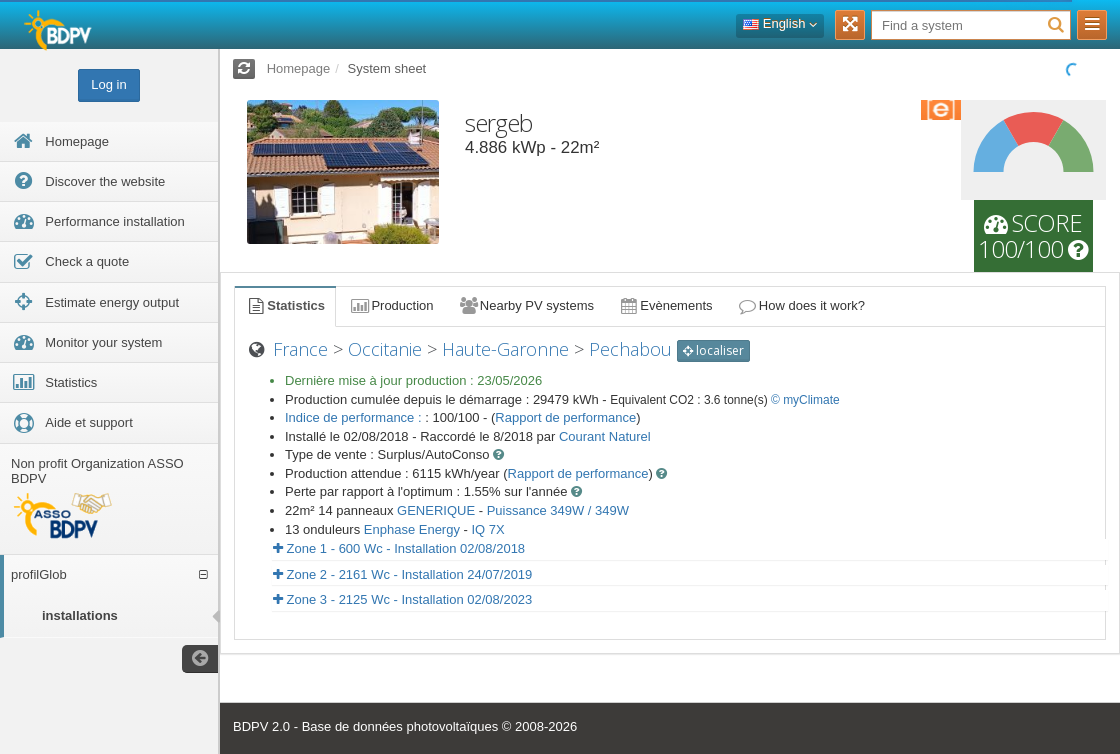 This screenshot has height=754, width=1120. I want to click on Puissance 349W / 349W, so click(558, 510).